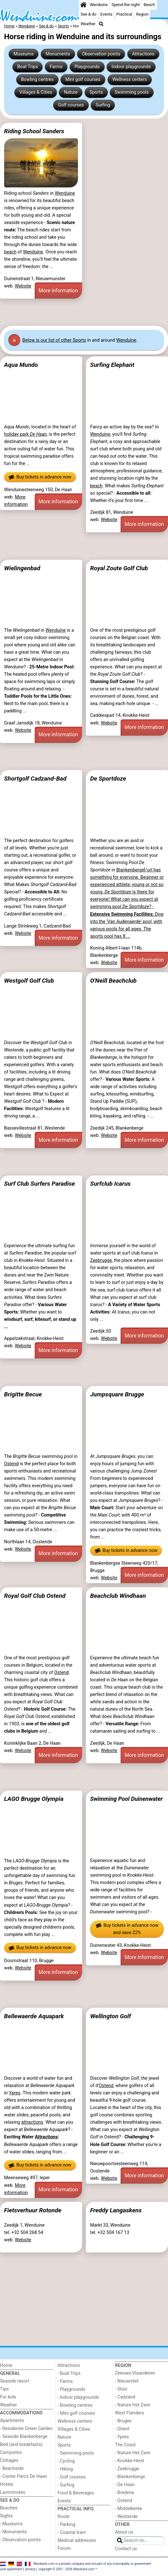 The width and height of the screenshot is (168, 2576). What do you see at coordinates (132, 2405) in the screenshot?
I see `- Nature Het Zwin` at bounding box center [132, 2405].